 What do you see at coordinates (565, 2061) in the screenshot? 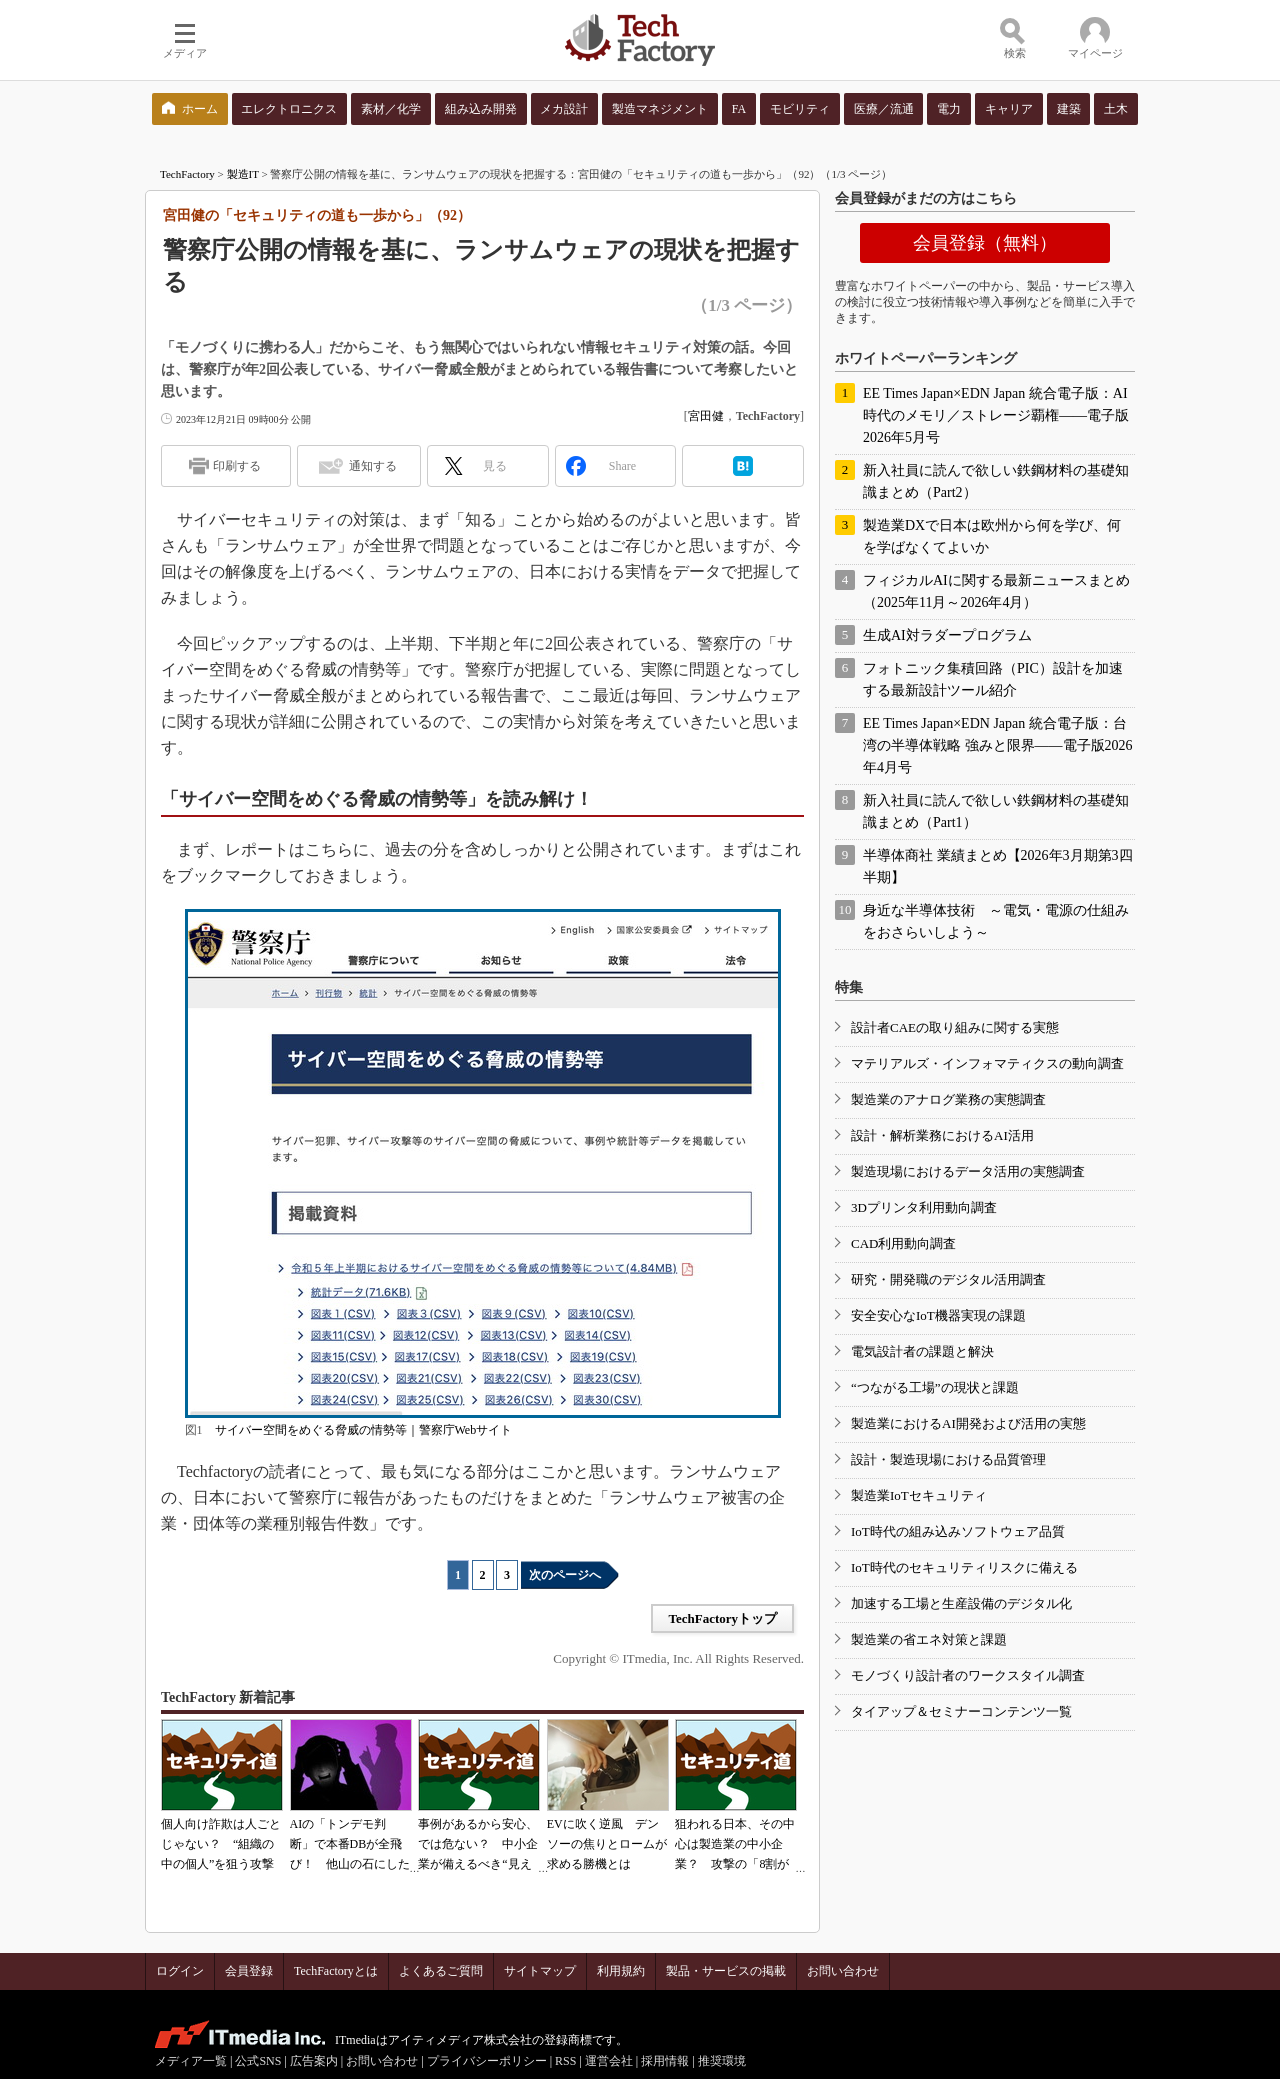
I see `RSS` at bounding box center [565, 2061].